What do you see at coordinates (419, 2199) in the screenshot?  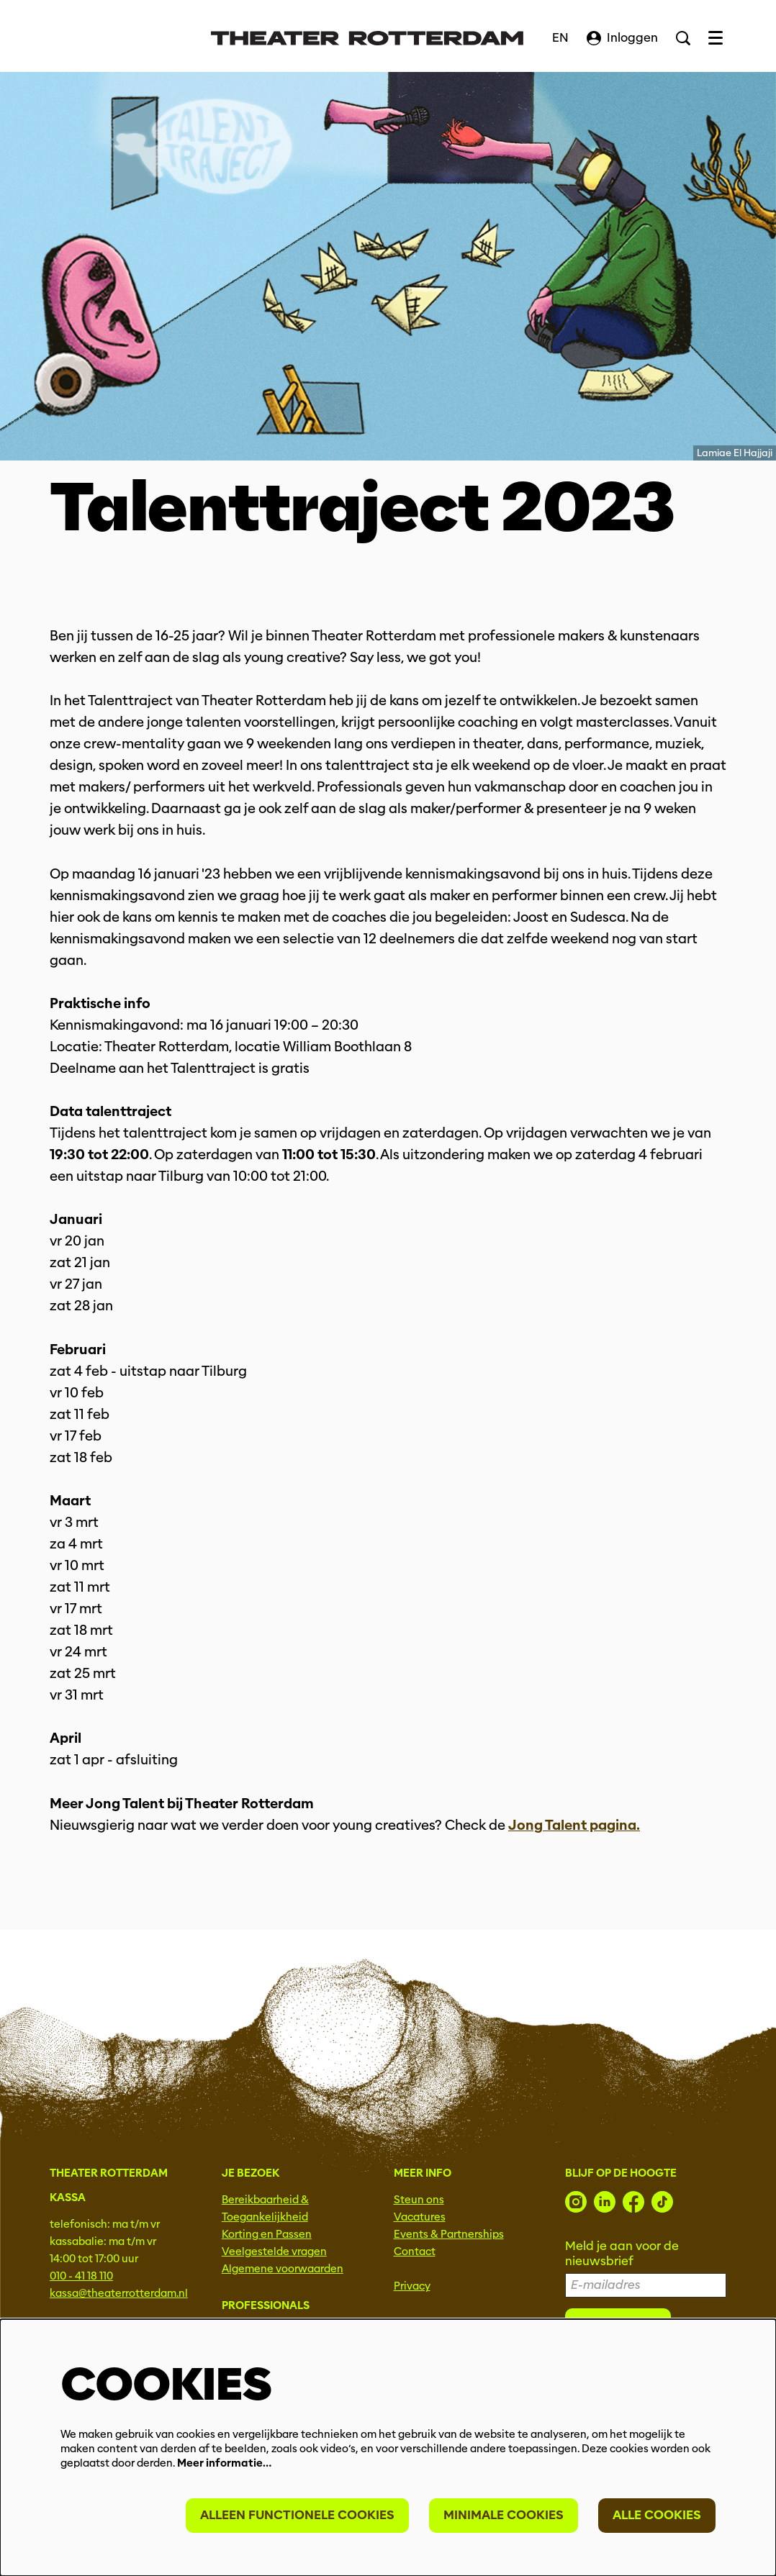 I see `Steun ons` at bounding box center [419, 2199].